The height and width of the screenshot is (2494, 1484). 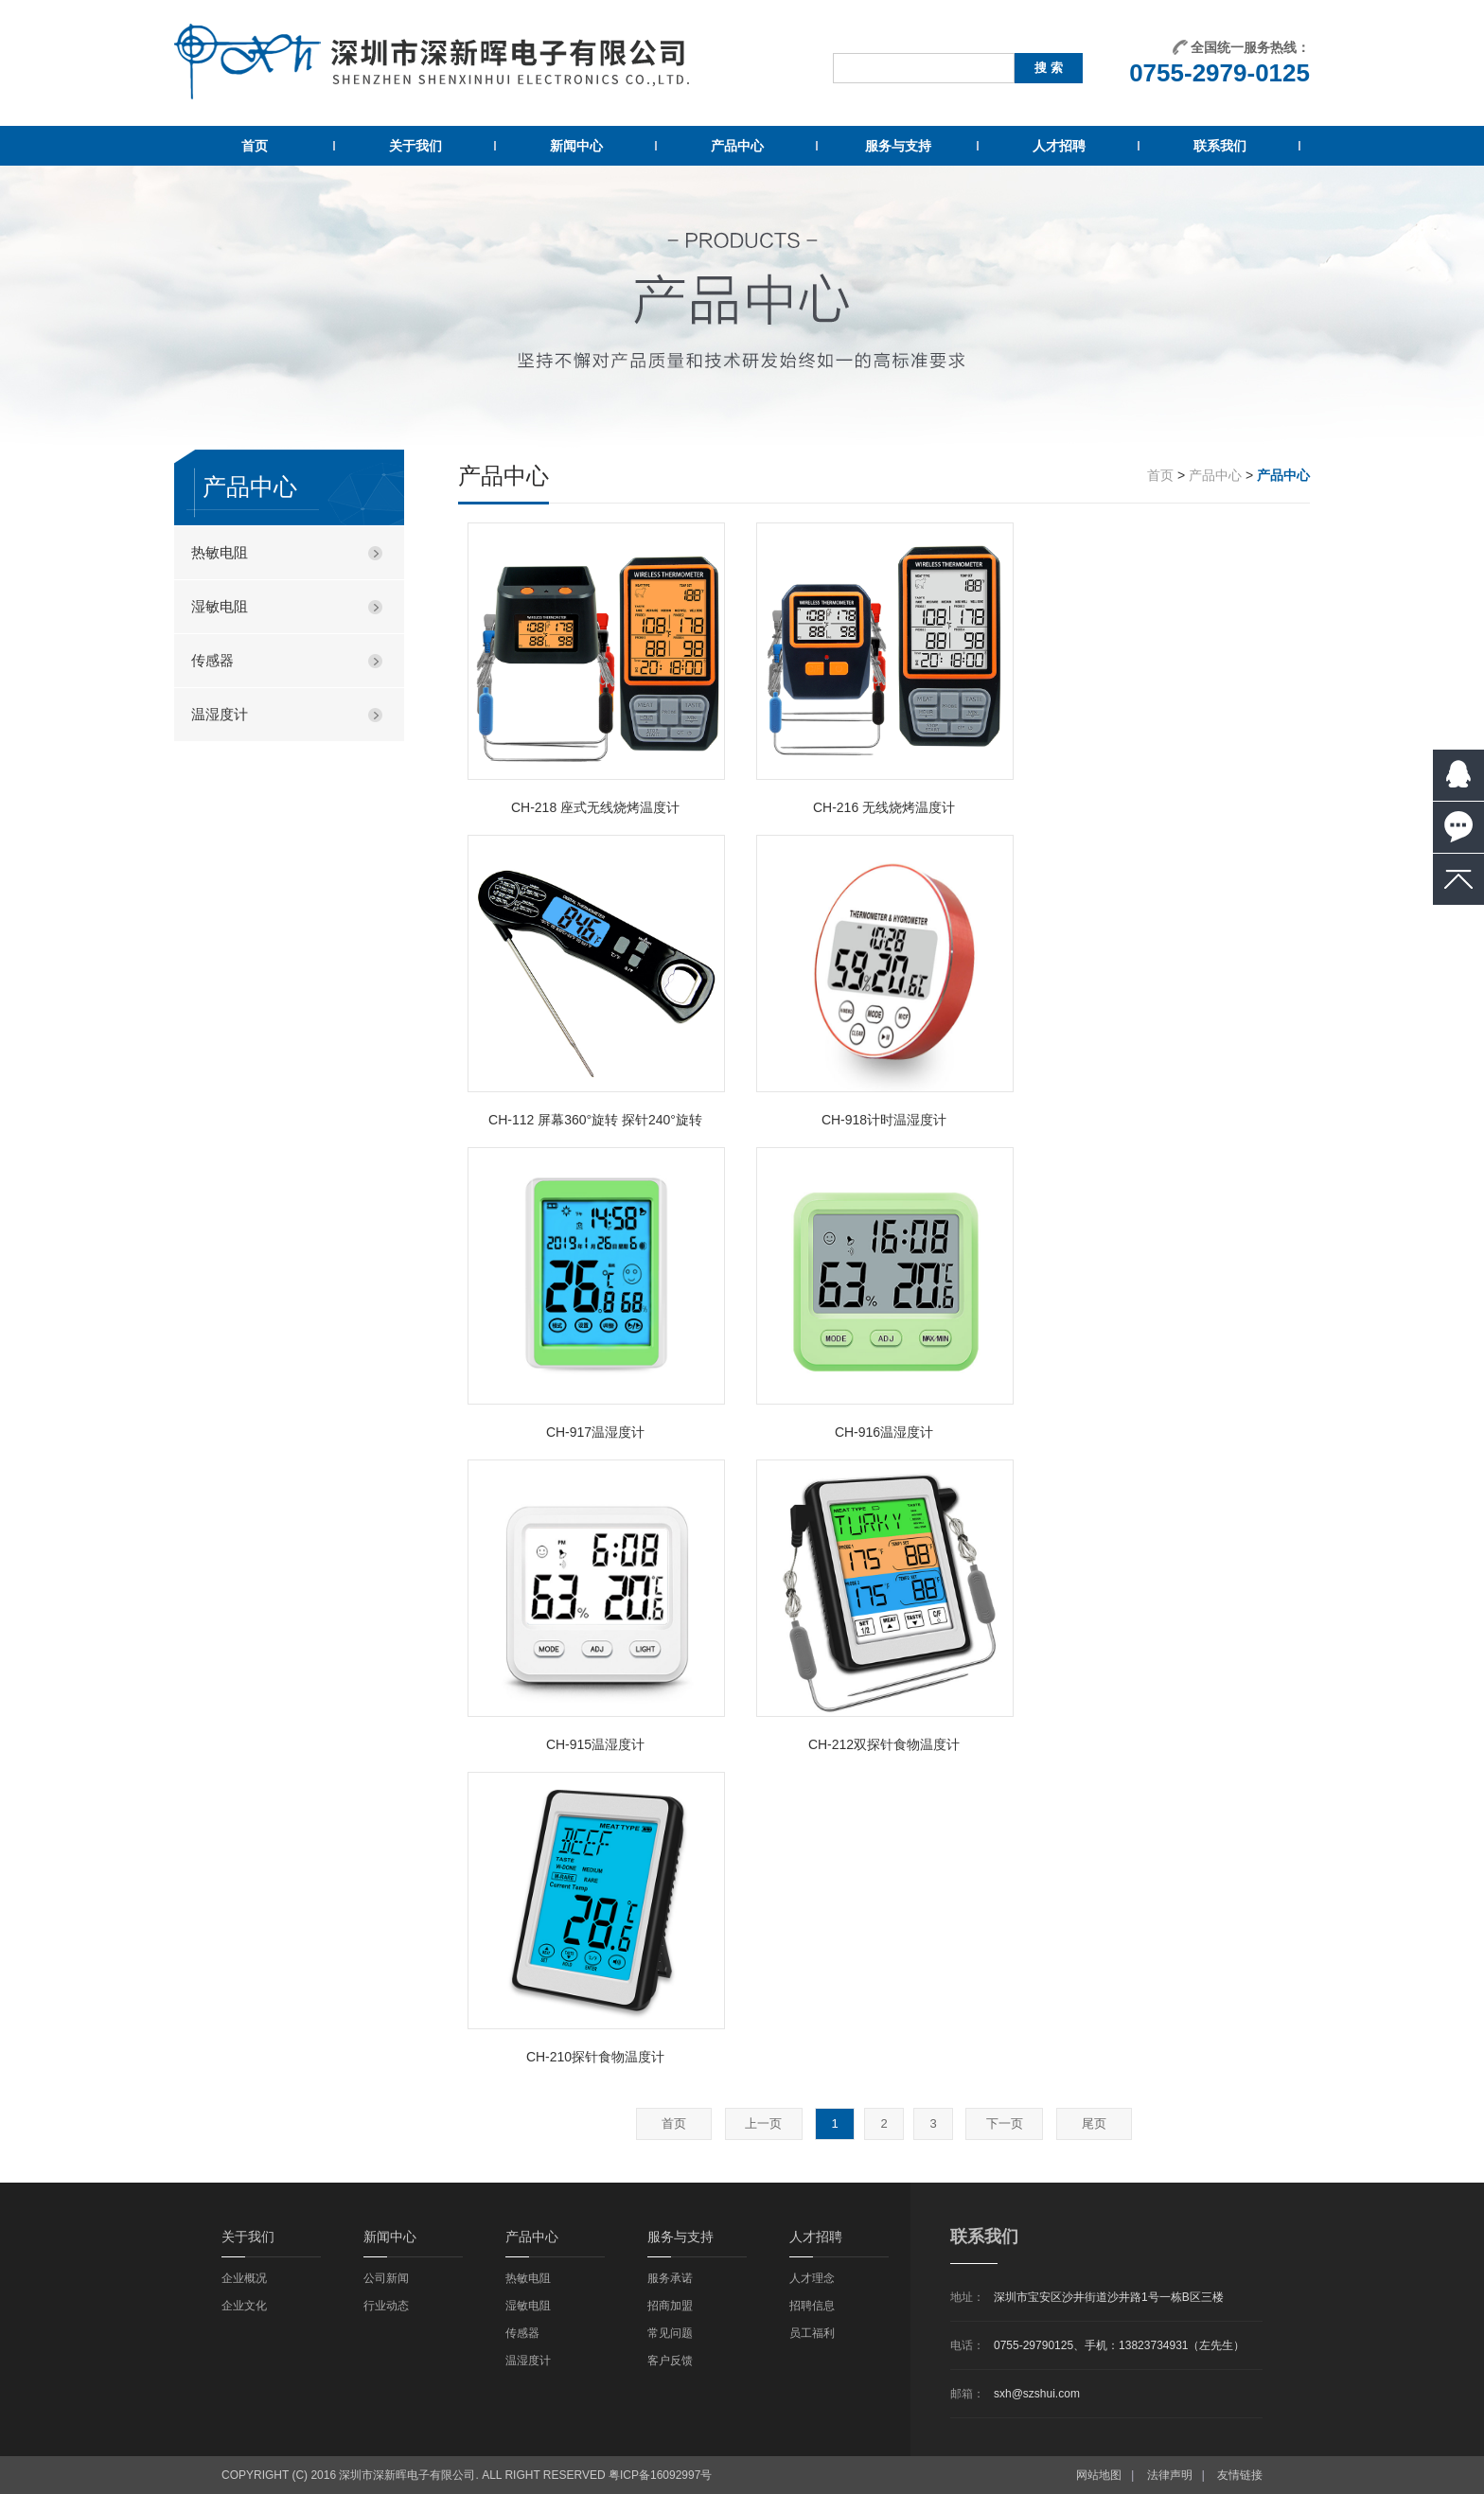 I want to click on 产品中心, so click(x=737, y=145).